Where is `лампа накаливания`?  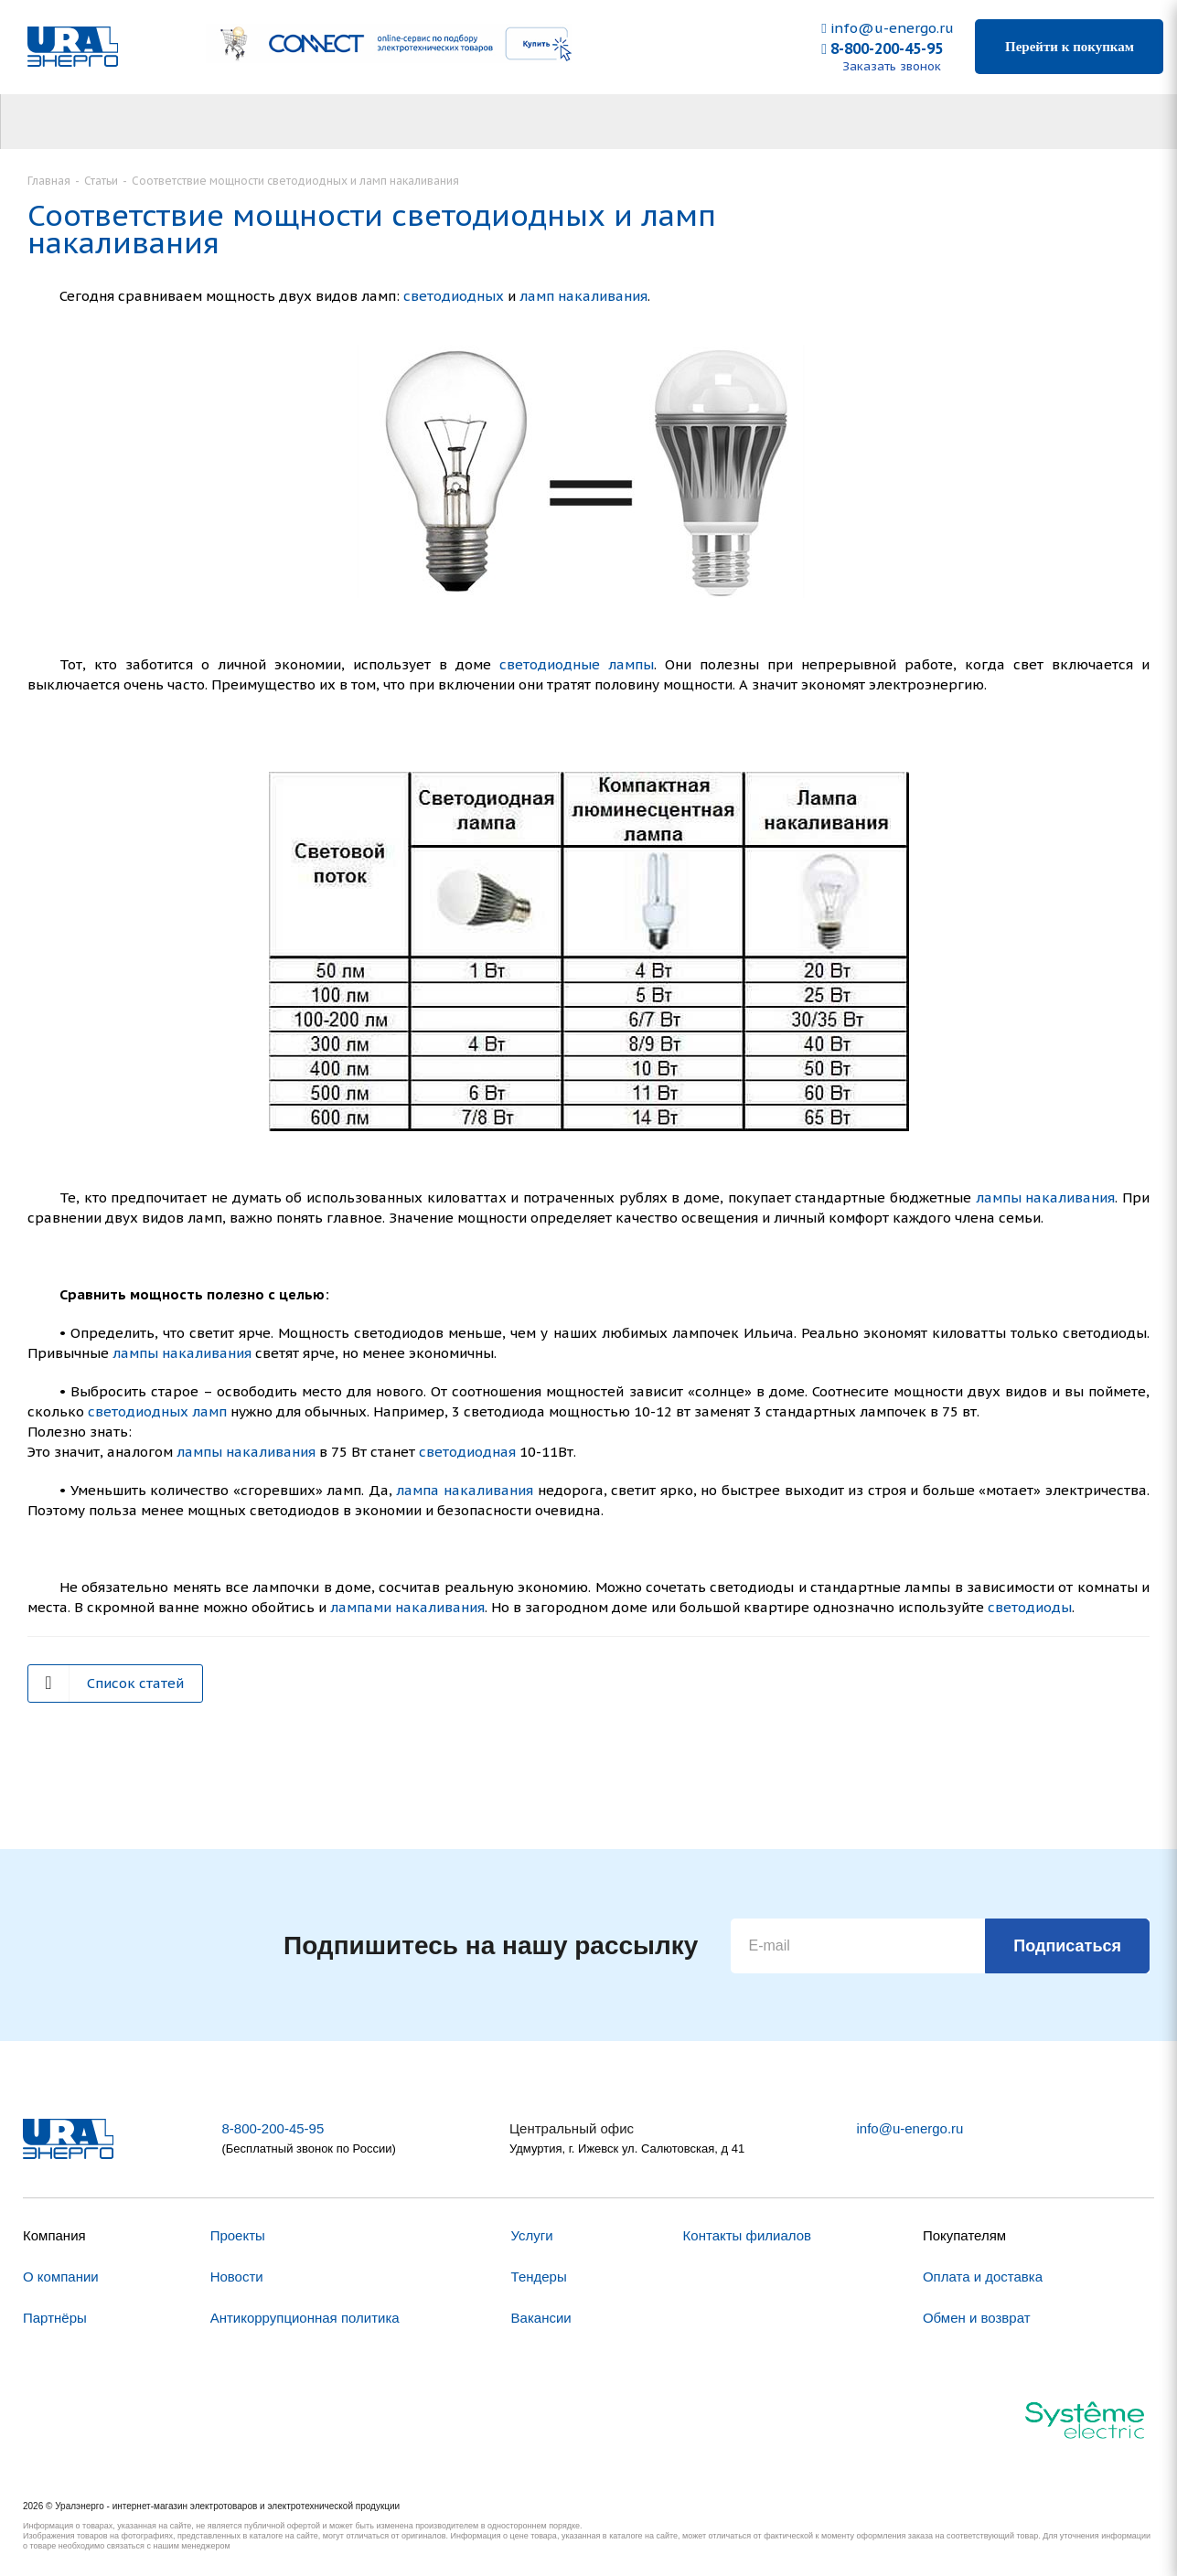 лампа накаливания is located at coordinates (464, 1490).